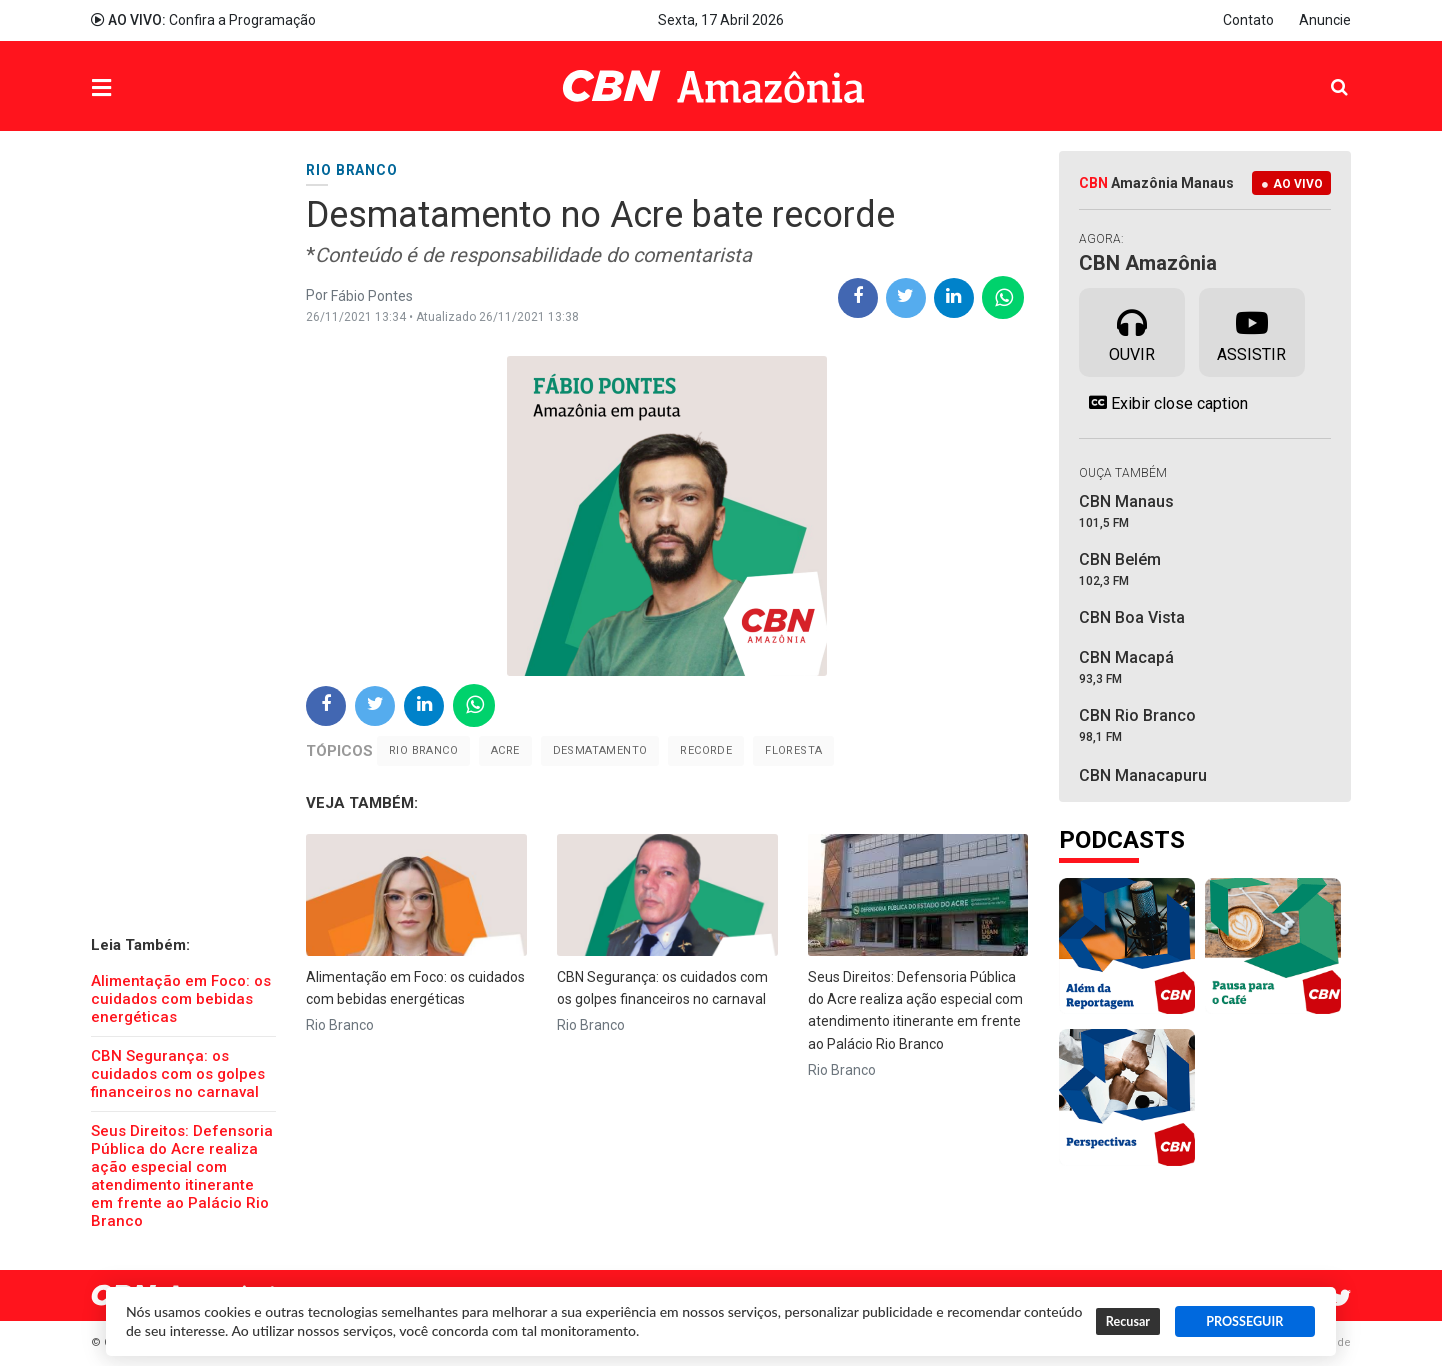 The height and width of the screenshot is (1366, 1442). What do you see at coordinates (505, 750) in the screenshot?
I see `Acre` at bounding box center [505, 750].